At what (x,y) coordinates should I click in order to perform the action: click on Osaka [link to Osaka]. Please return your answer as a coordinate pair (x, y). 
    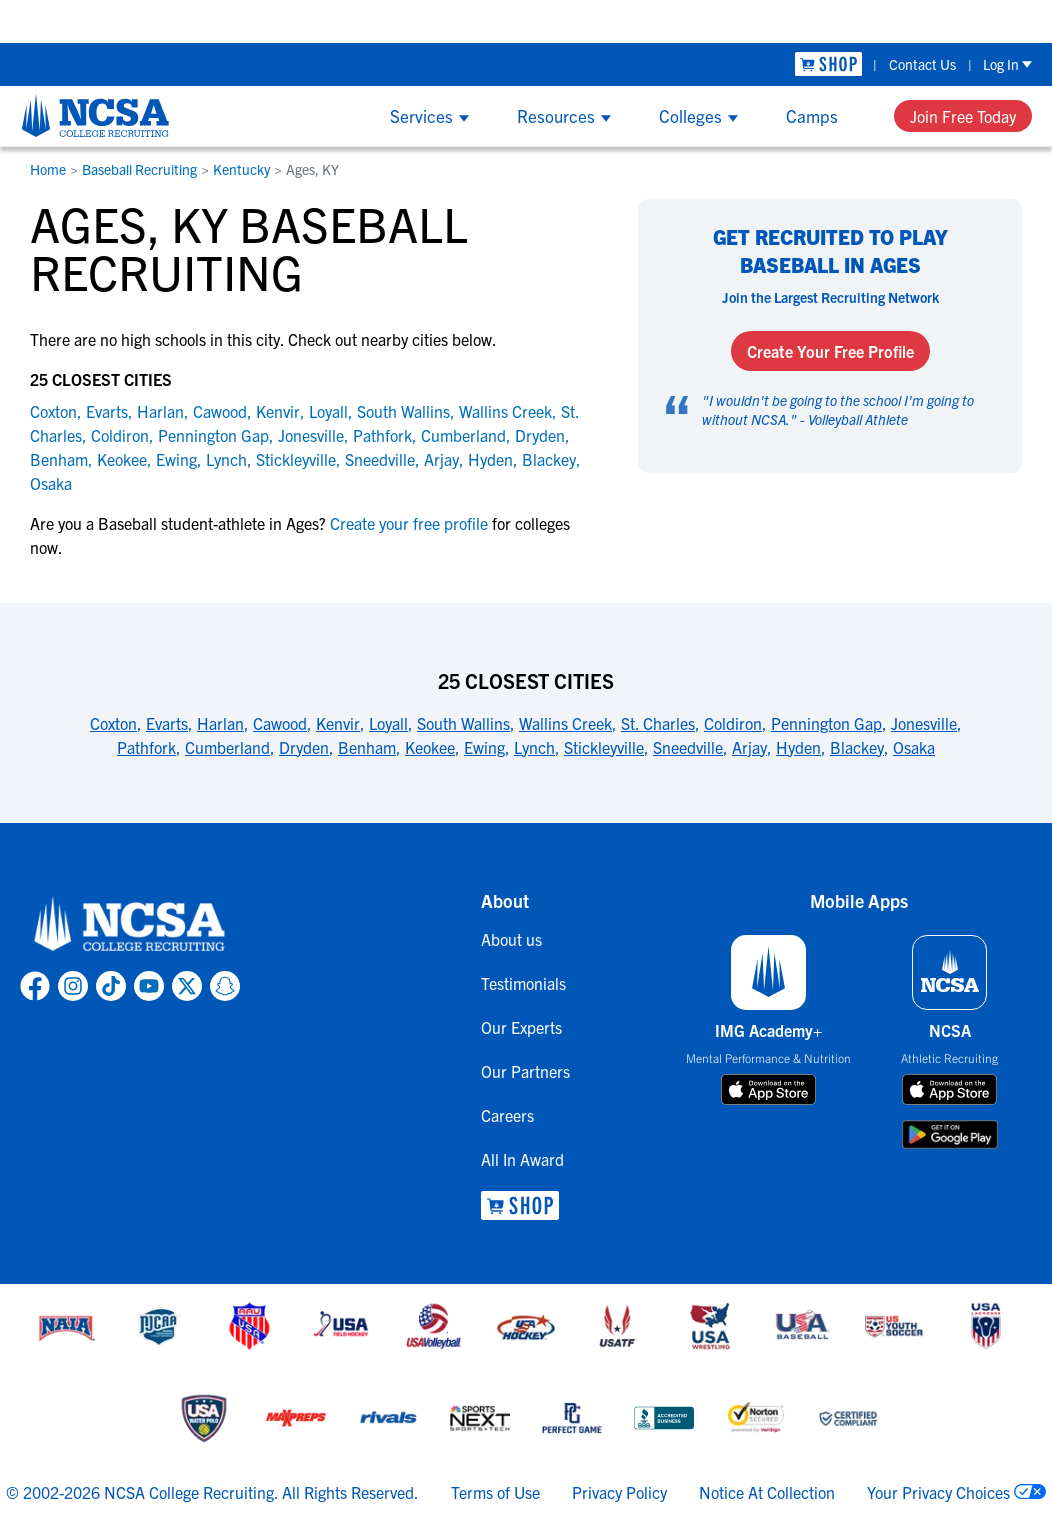
    Looking at the image, I should click on (51, 483).